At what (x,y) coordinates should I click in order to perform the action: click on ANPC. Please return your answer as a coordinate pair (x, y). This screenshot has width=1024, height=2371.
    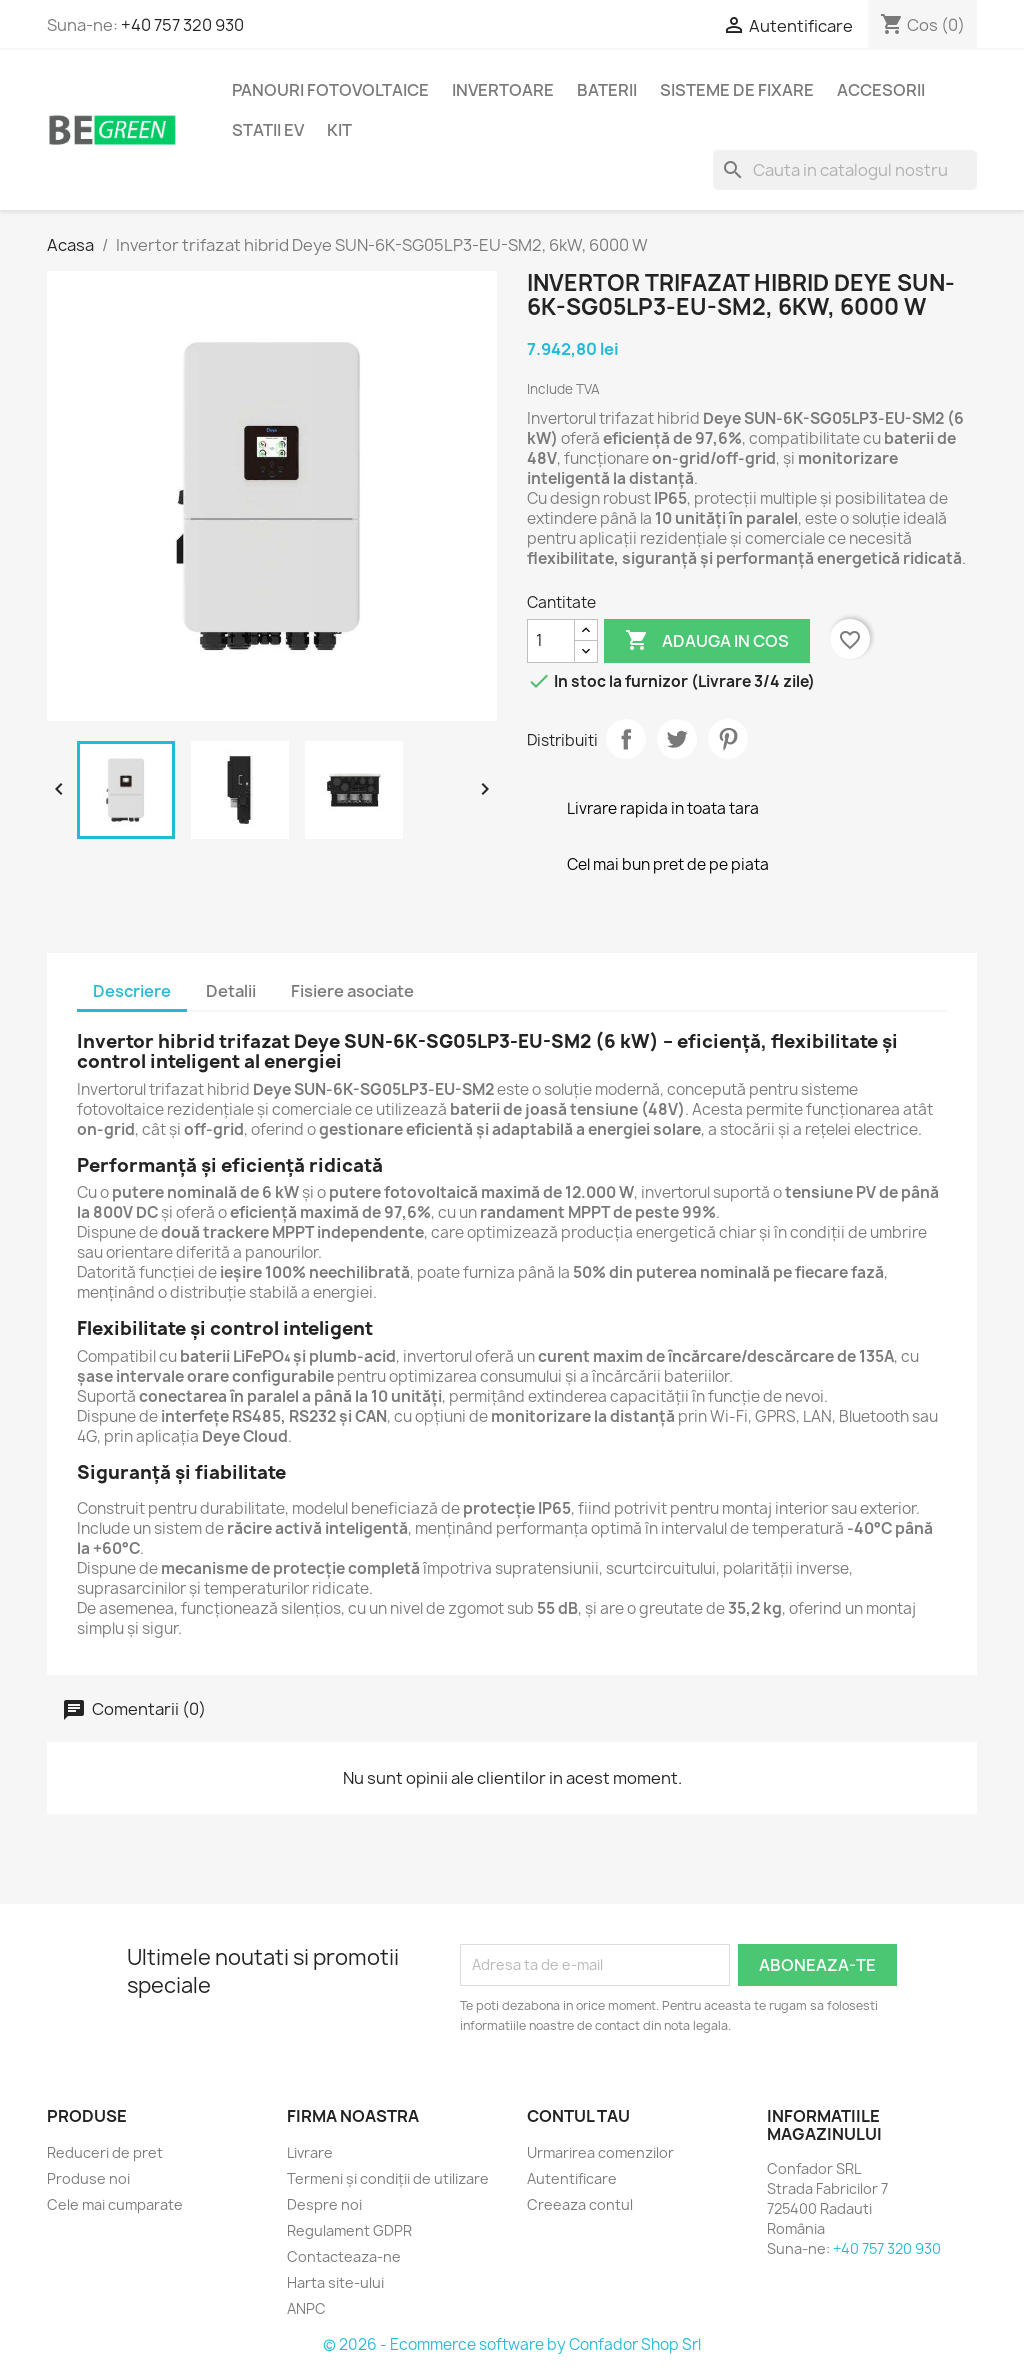
    Looking at the image, I should click on (306, 2308).